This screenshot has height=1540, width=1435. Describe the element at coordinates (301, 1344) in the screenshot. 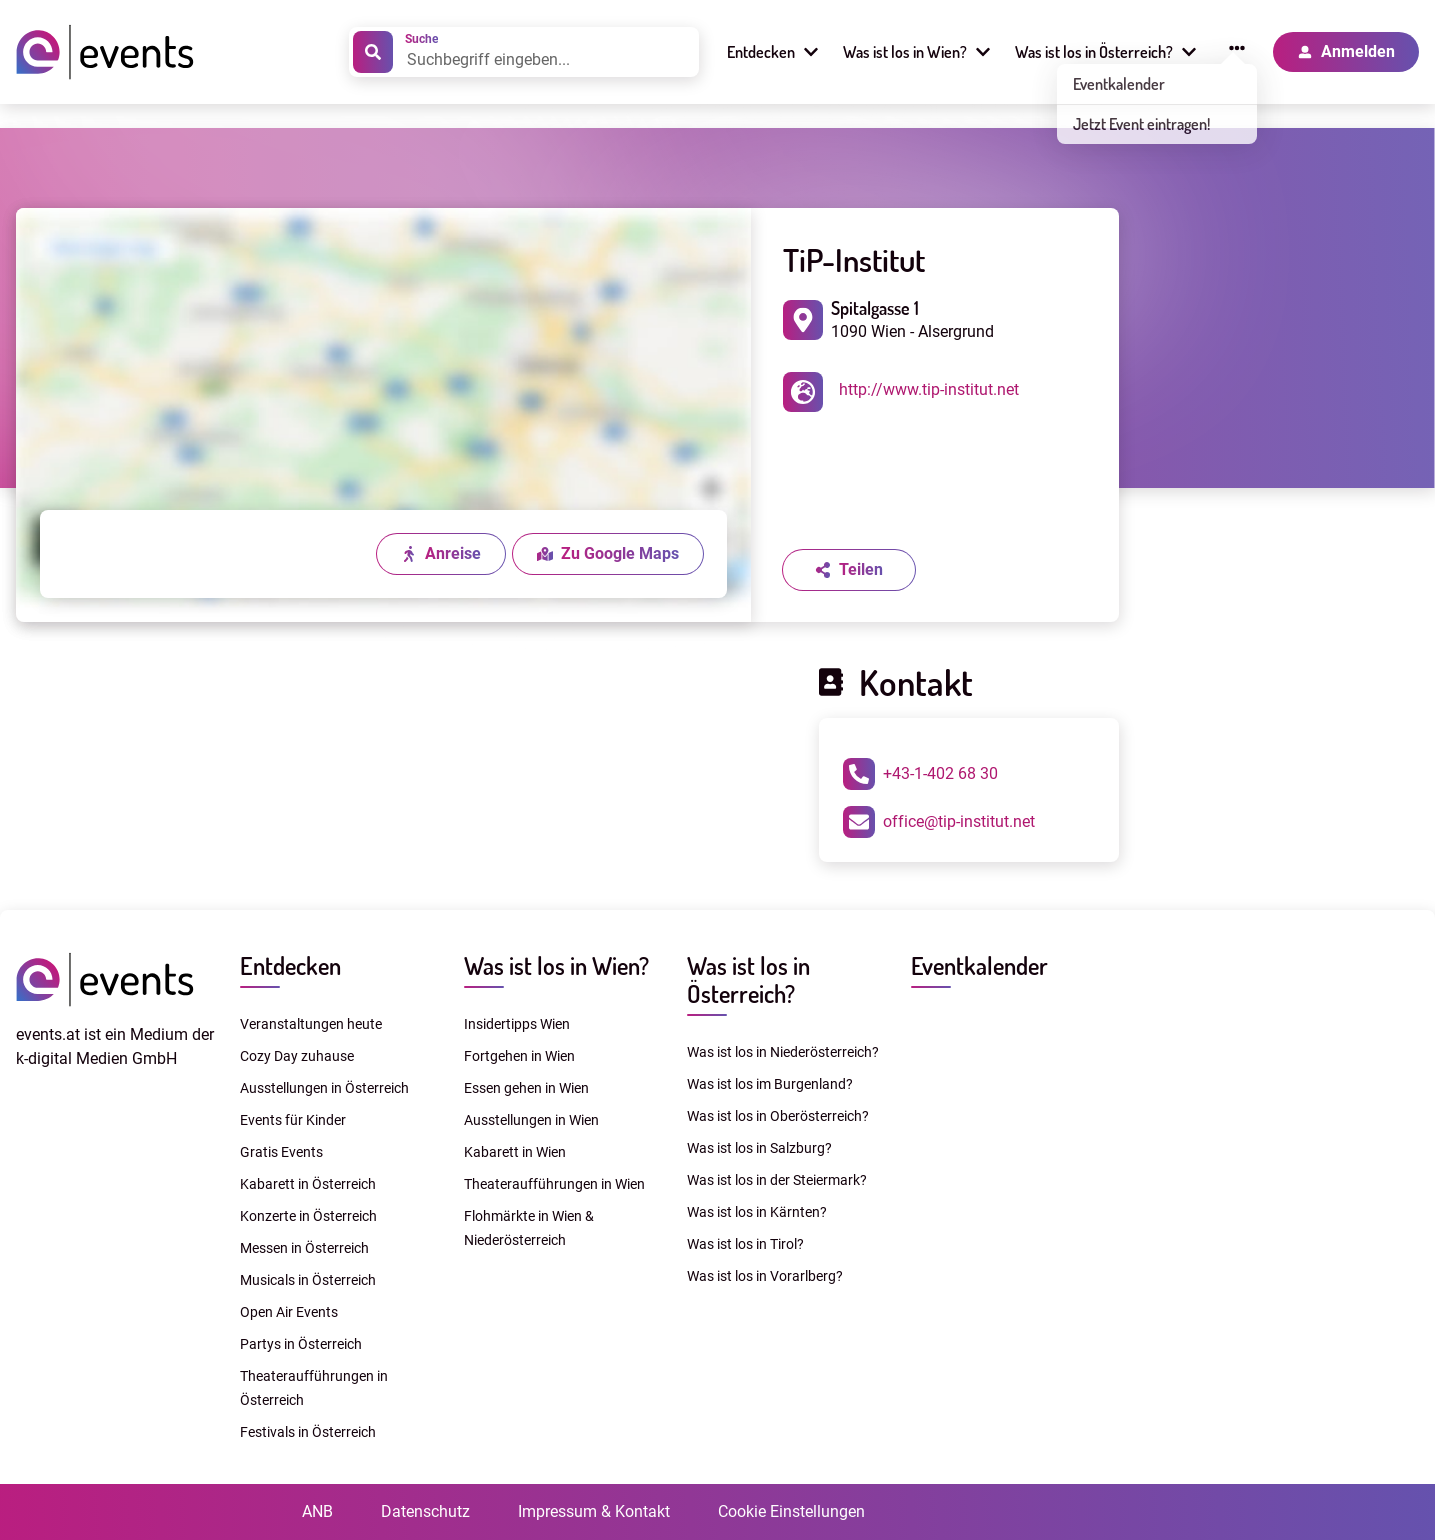

I see `Partys in Österreich` at that location.